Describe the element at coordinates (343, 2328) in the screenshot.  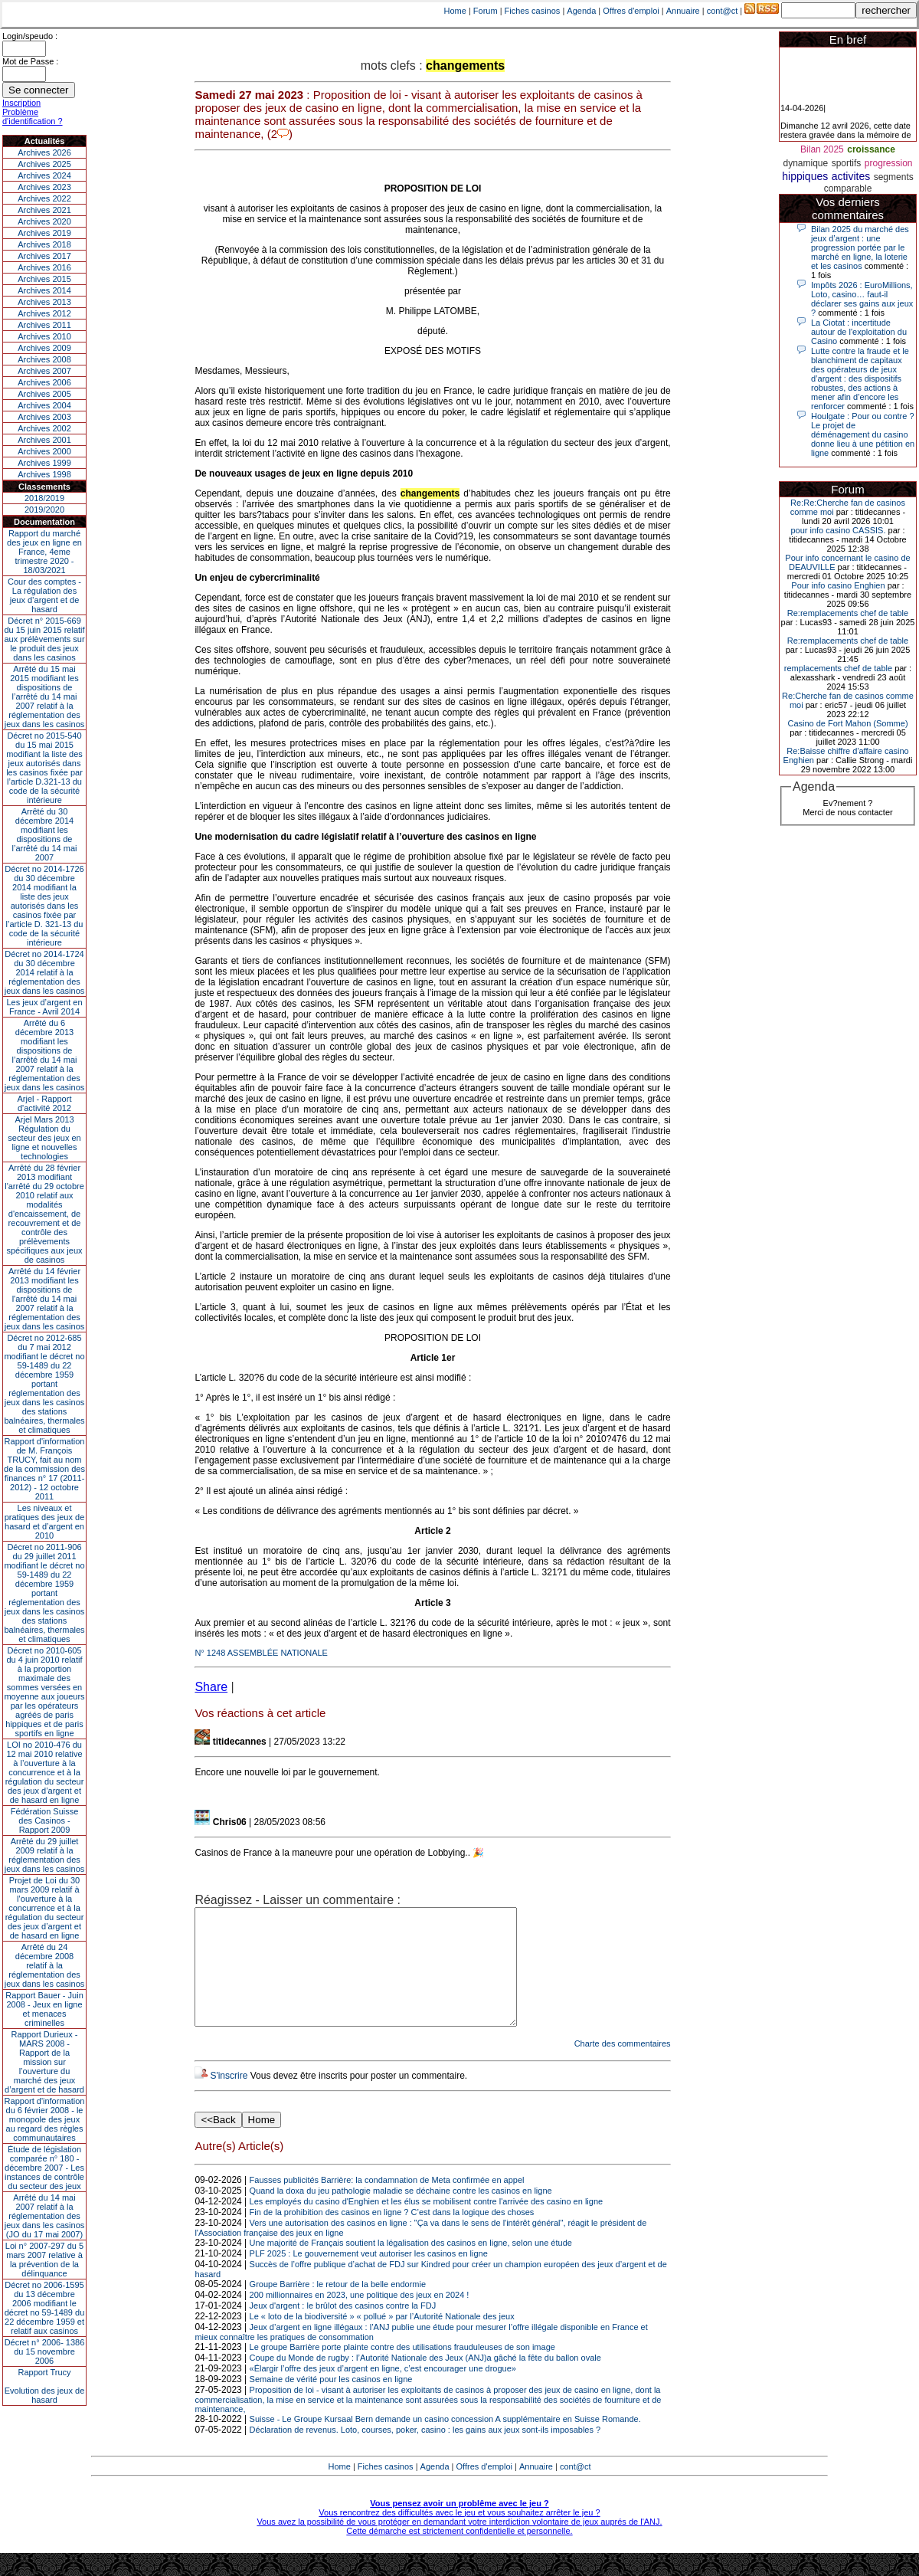
I see `Jeux d'argent : le brûlot des casinos contre la FDJ` at that location.